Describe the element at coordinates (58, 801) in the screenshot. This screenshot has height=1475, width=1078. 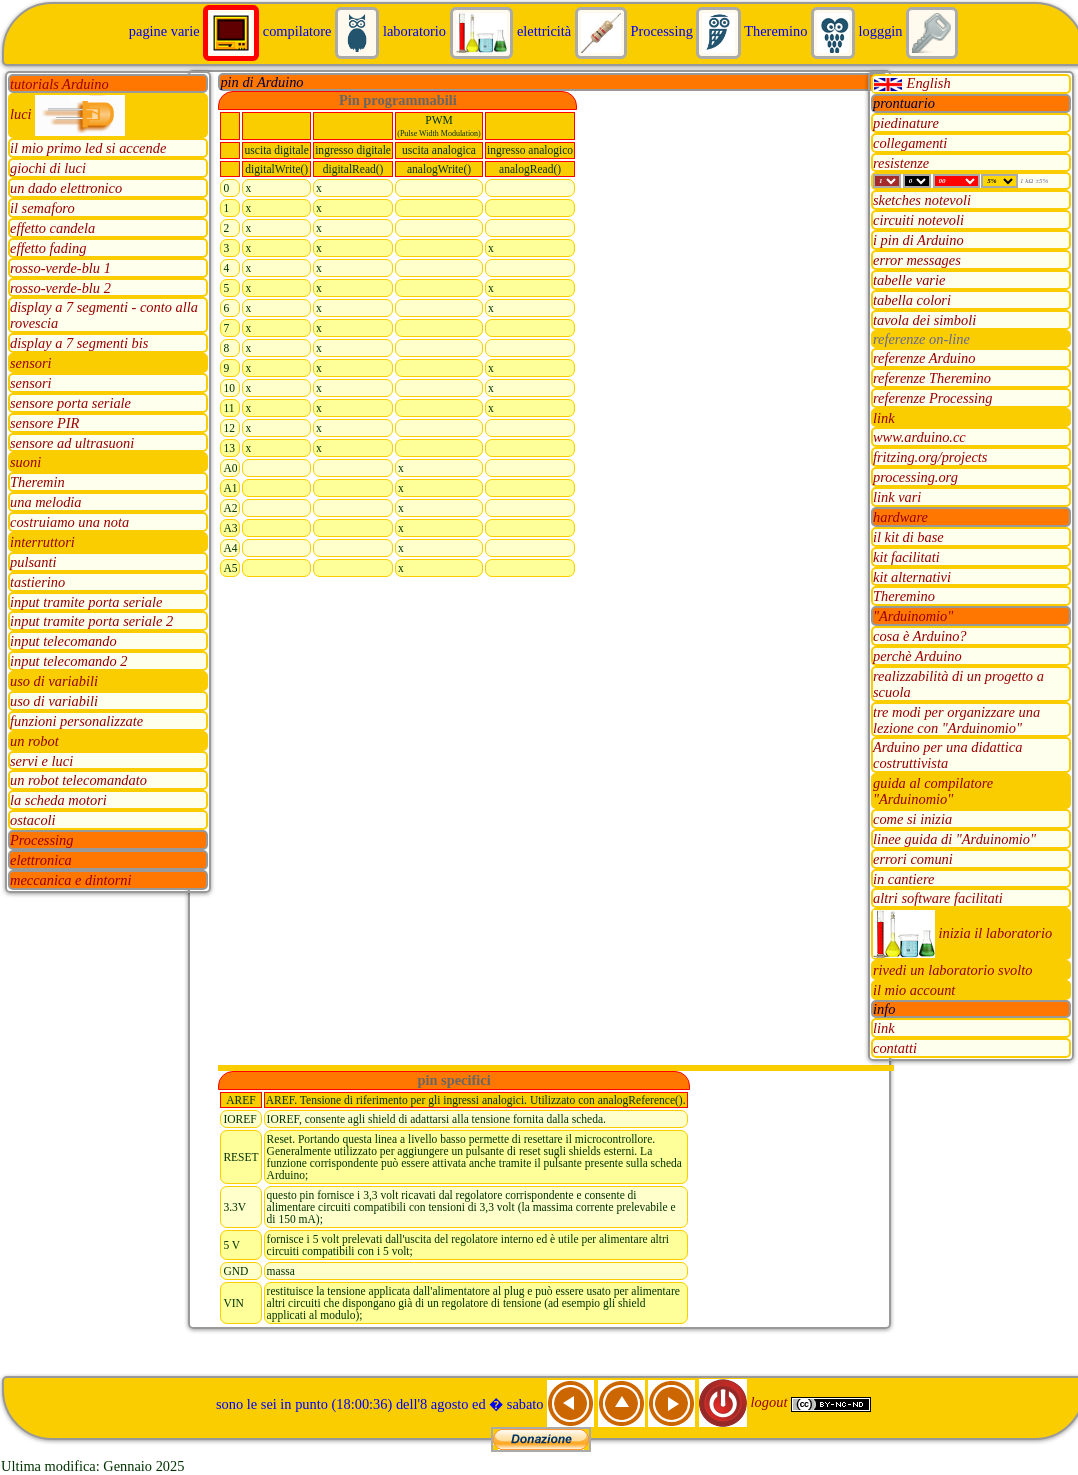
I see `la scheda motori` at that location.